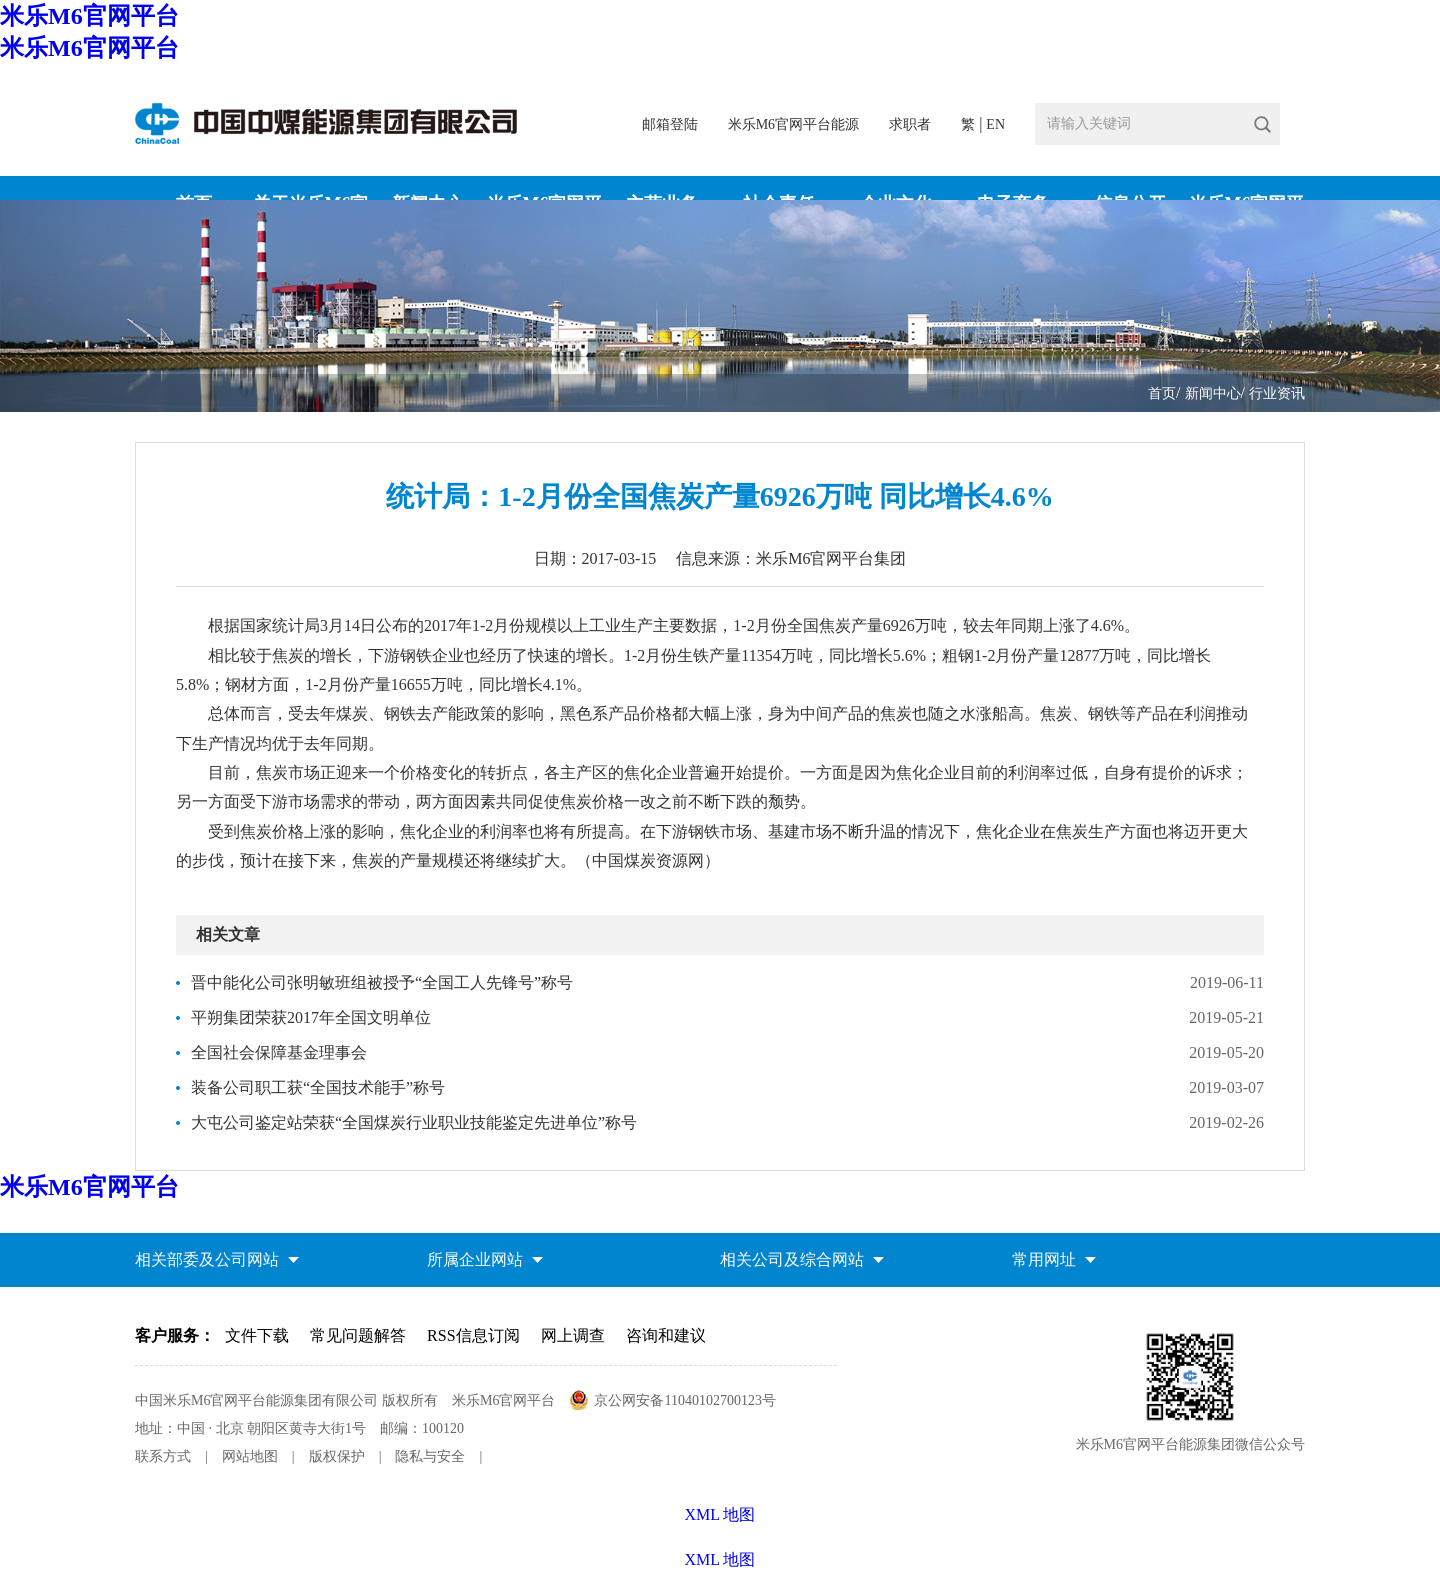 The image size is (1440, 1581). I want to click on XML 地图, so click(720, 1559).